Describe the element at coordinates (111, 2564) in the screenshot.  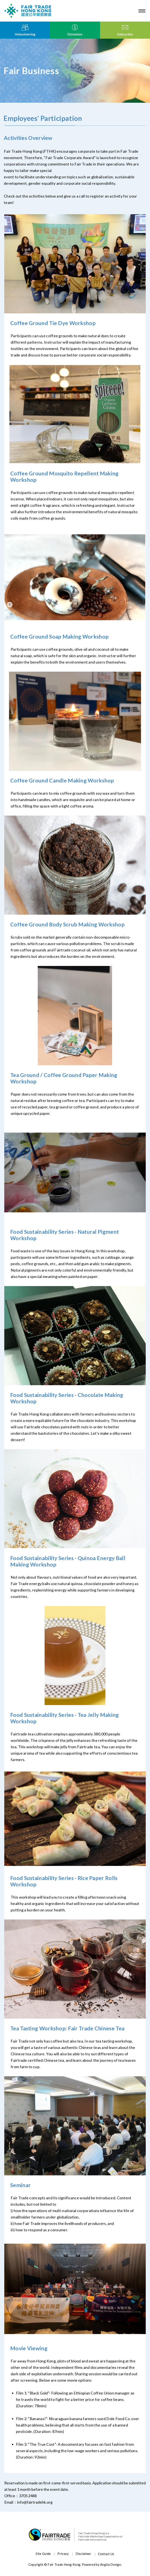
I see `Anglia Design.` at that location.